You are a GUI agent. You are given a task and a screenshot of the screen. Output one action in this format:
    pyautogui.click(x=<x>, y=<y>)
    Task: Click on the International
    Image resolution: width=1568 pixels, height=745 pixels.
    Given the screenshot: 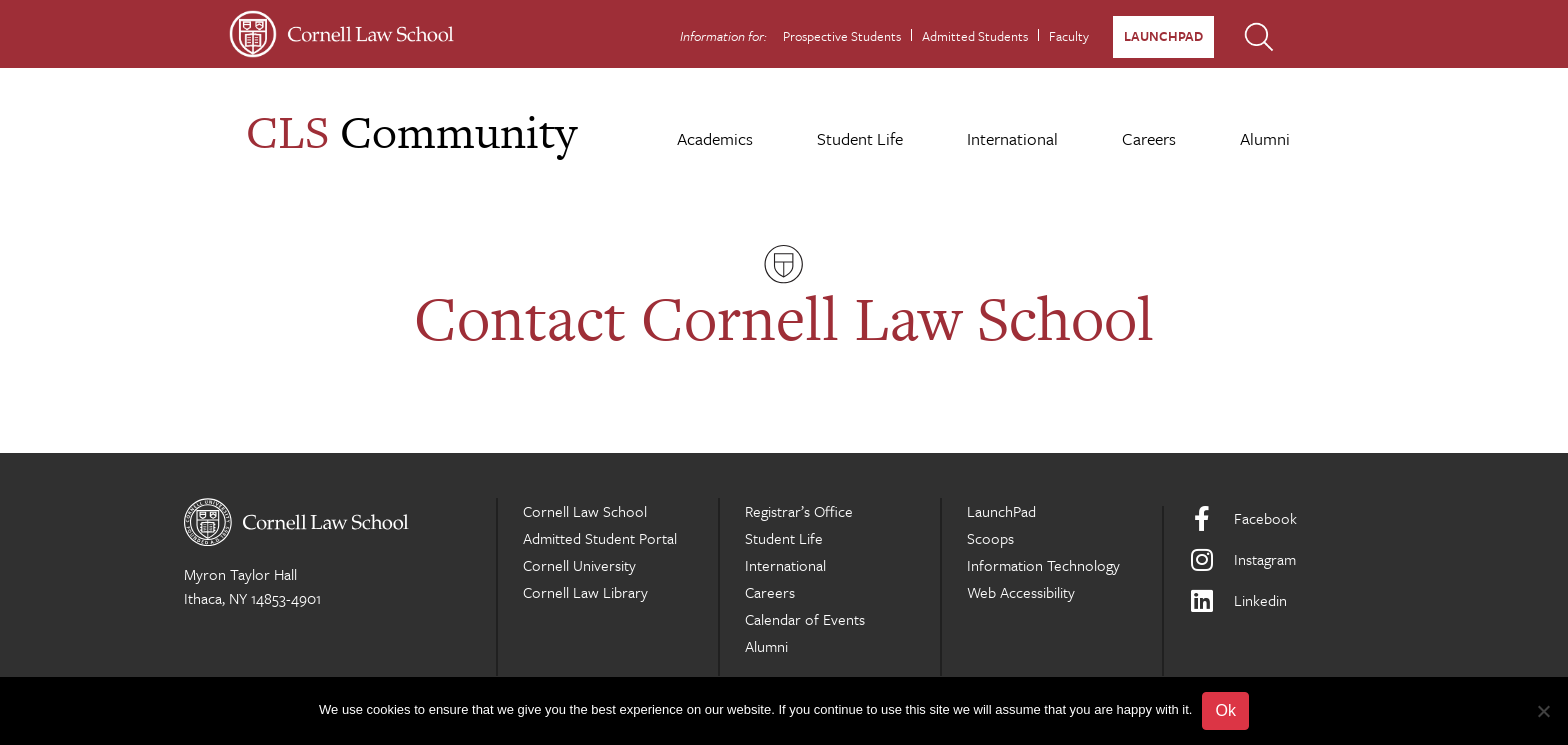 What is the action you would take?
    pyautogui.click(x=1012, y=138)
    